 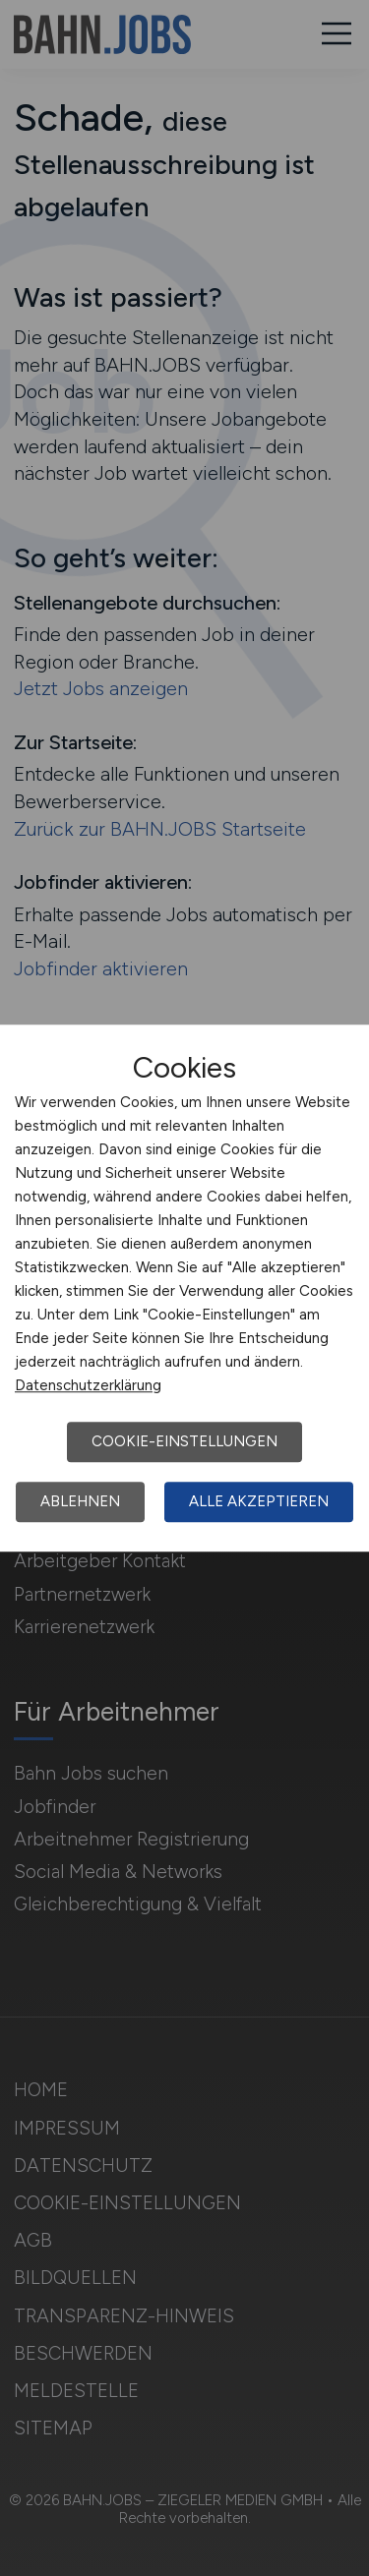 I want to click on [dialog], so click(x=184, y=1288).